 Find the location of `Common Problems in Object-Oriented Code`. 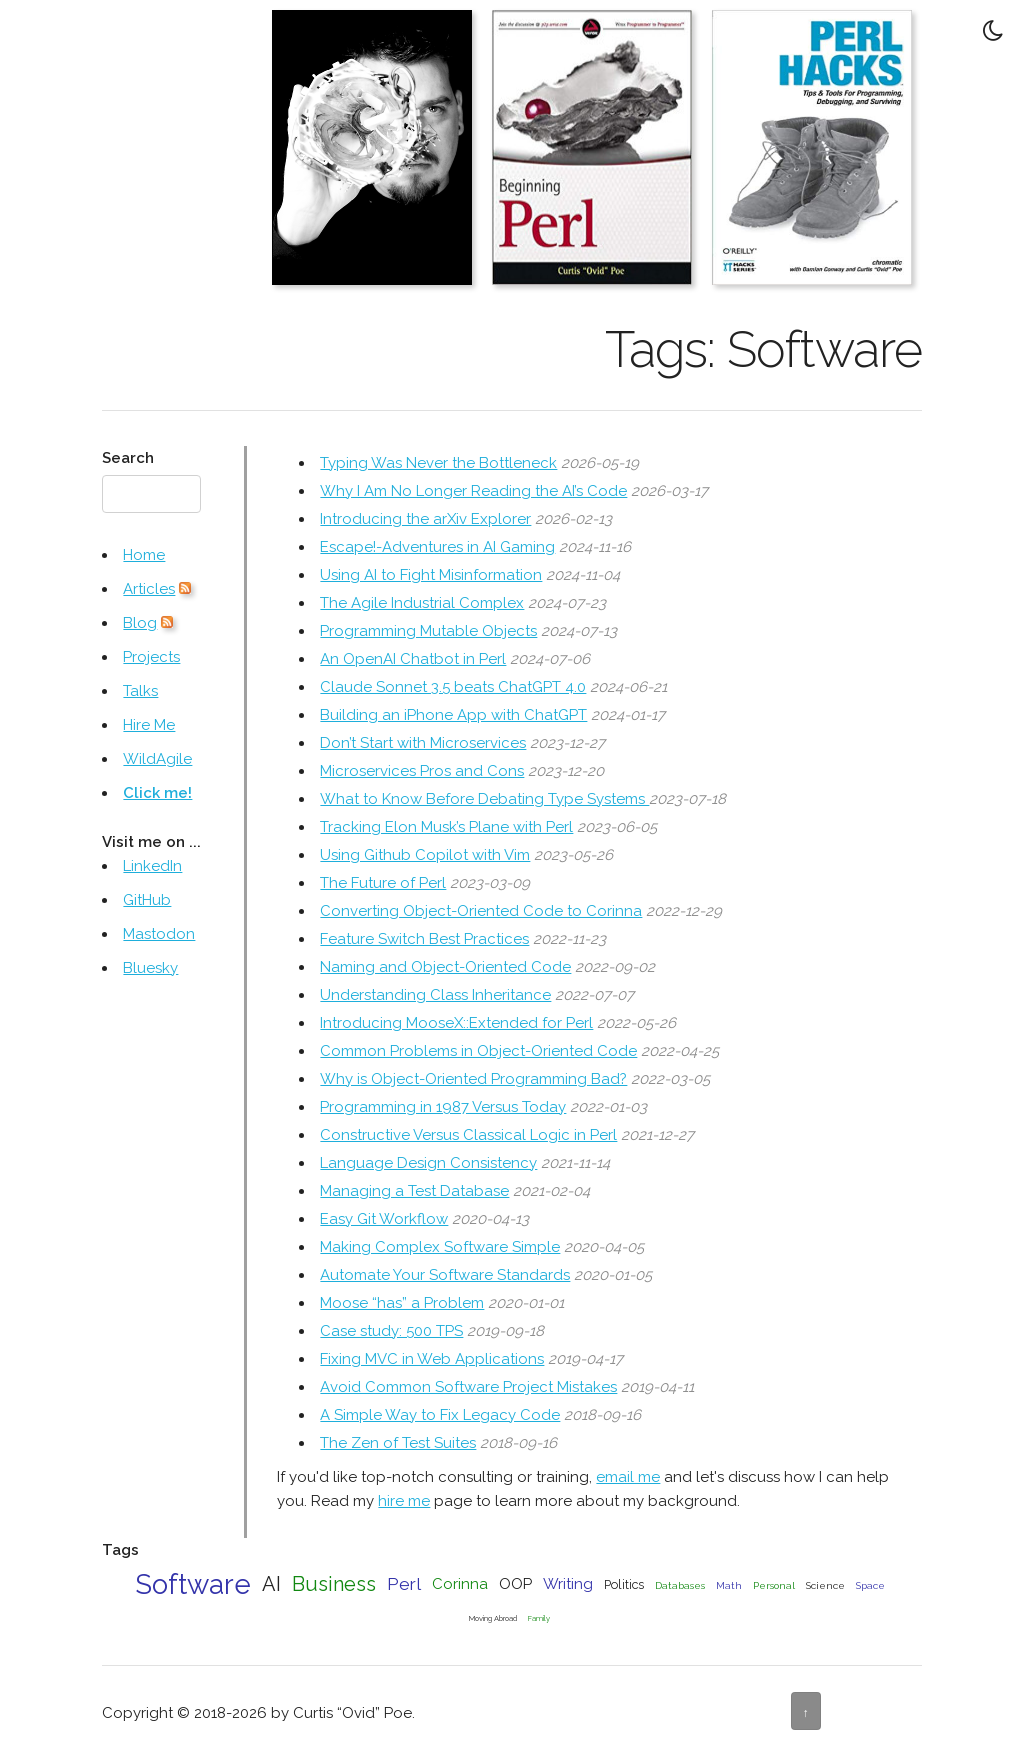

Common Problems in Object-Oriented Code is located at coordinates (478, 1051).